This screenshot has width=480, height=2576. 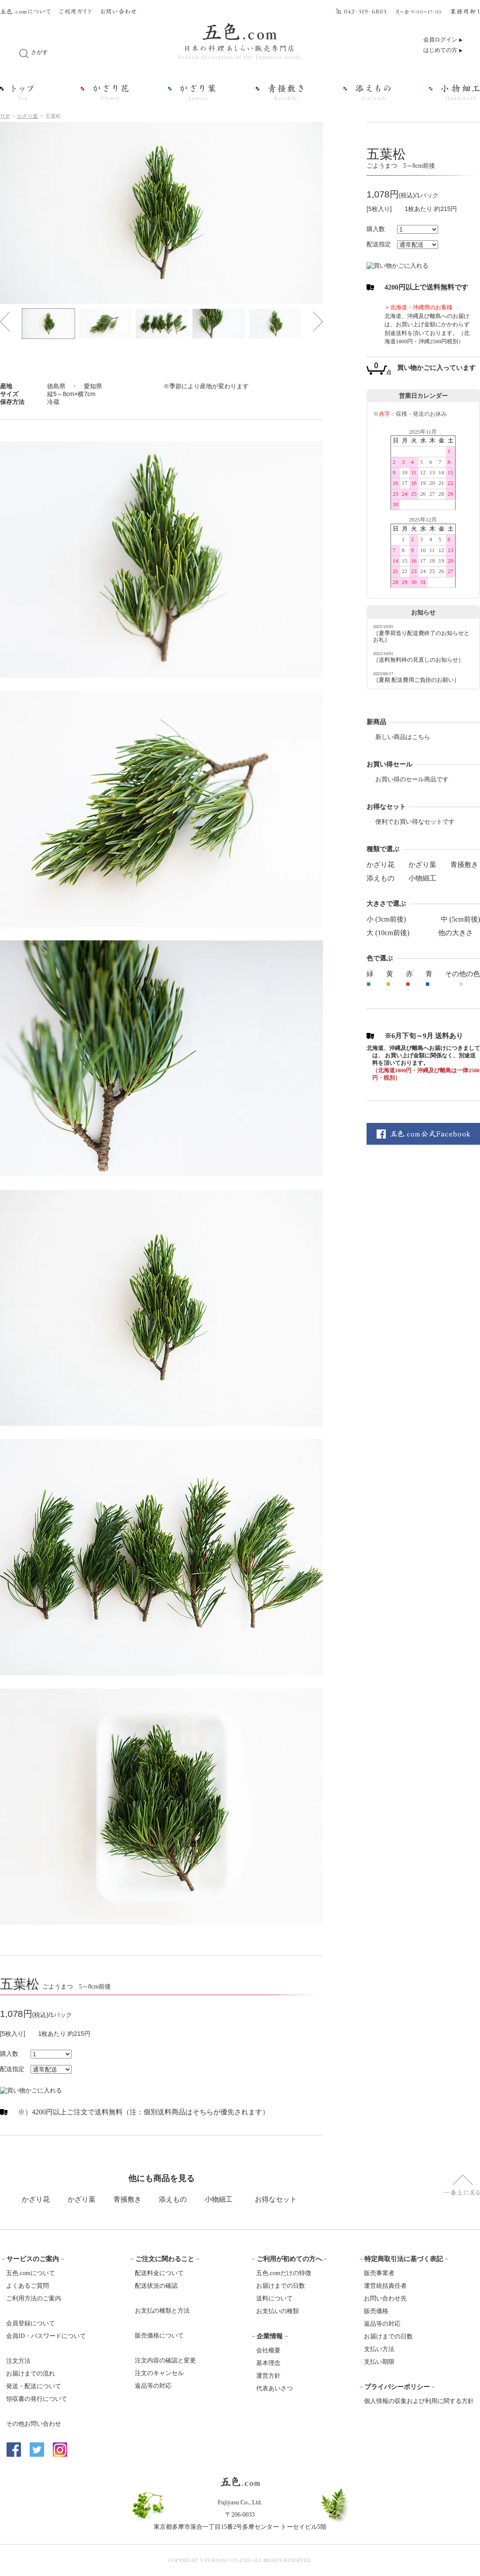 I want to click on サービスのご案内, so click(x=32, y=2258).